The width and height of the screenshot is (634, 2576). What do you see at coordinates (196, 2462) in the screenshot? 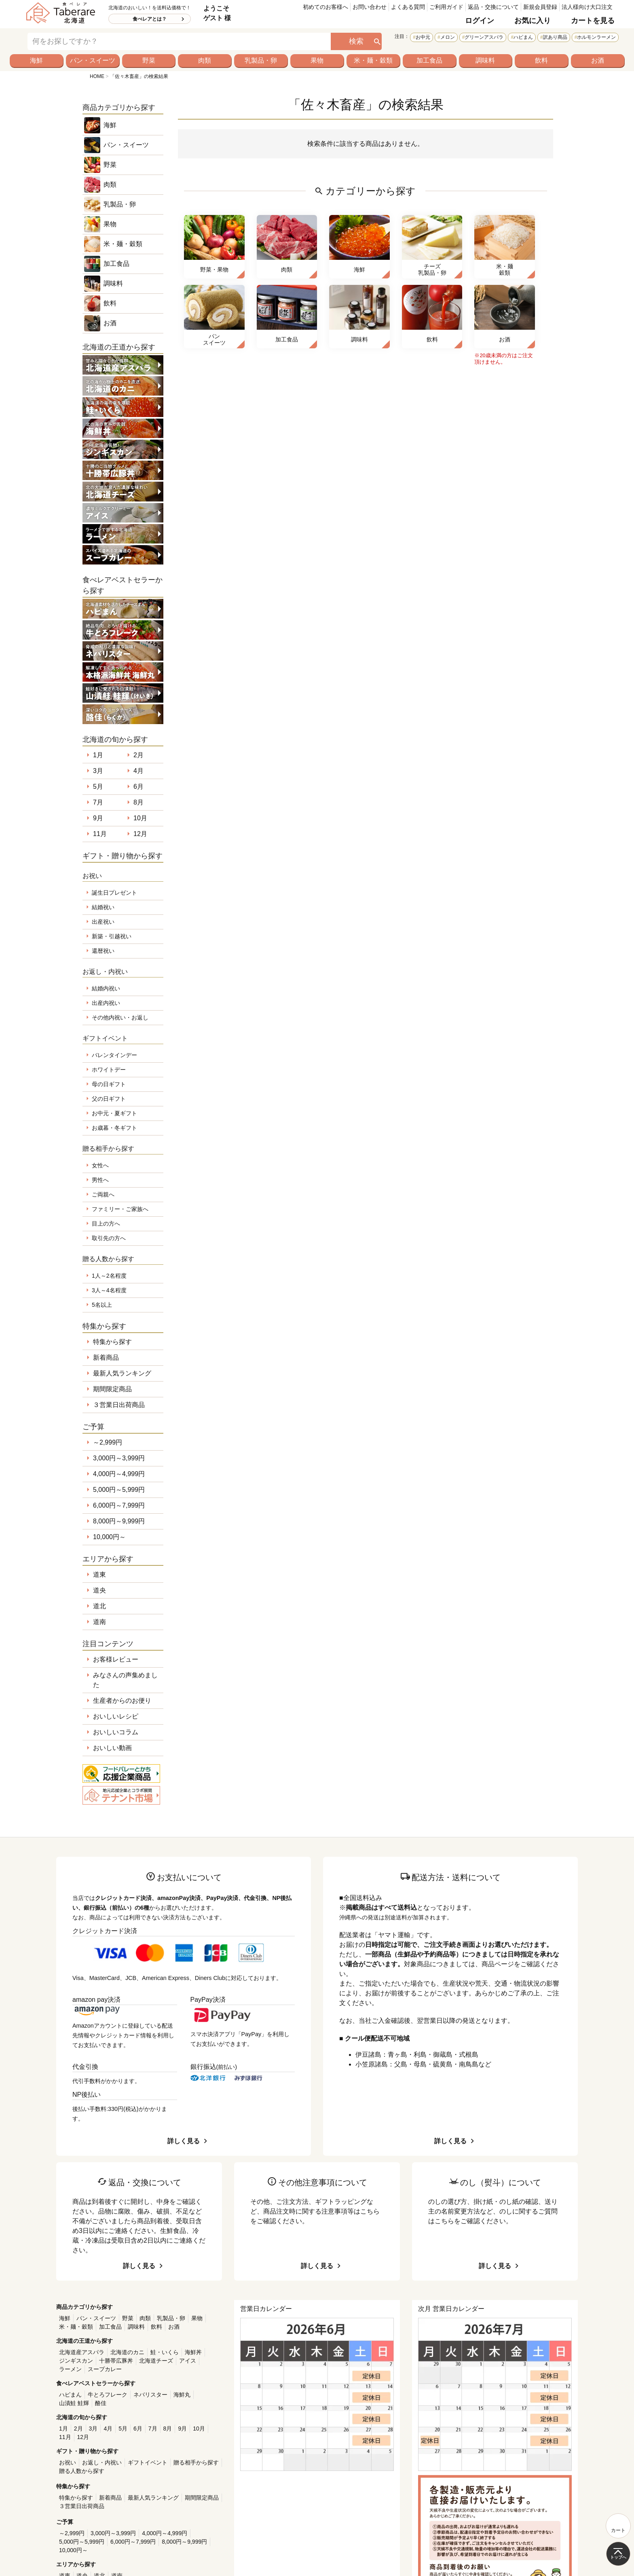
I see `贈る相手から探す` at bounding box center [196, 2462].